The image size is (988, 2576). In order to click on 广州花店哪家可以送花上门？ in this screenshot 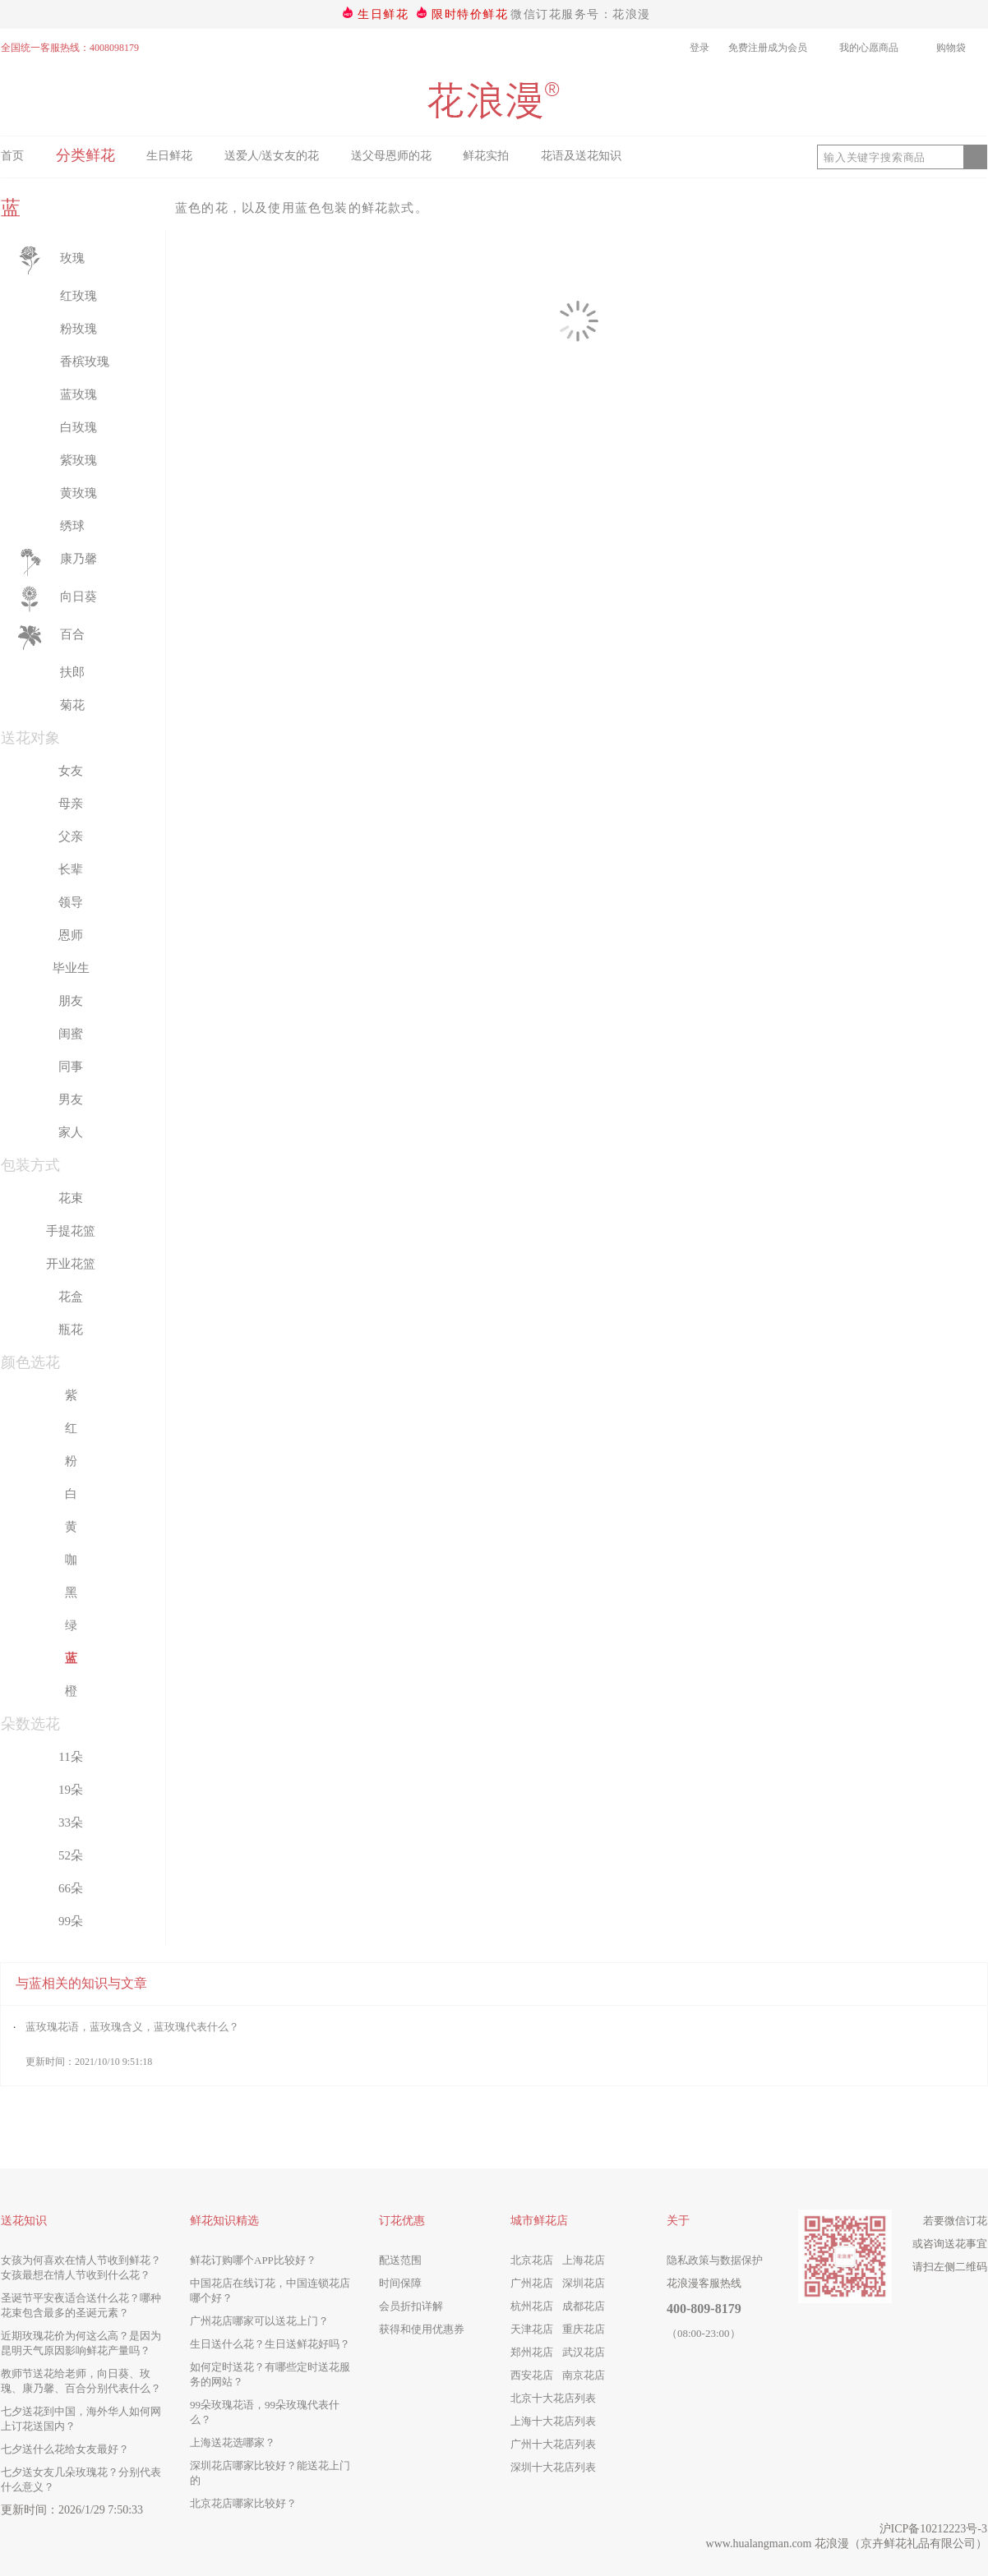, I will do `click(259, 2321)`.